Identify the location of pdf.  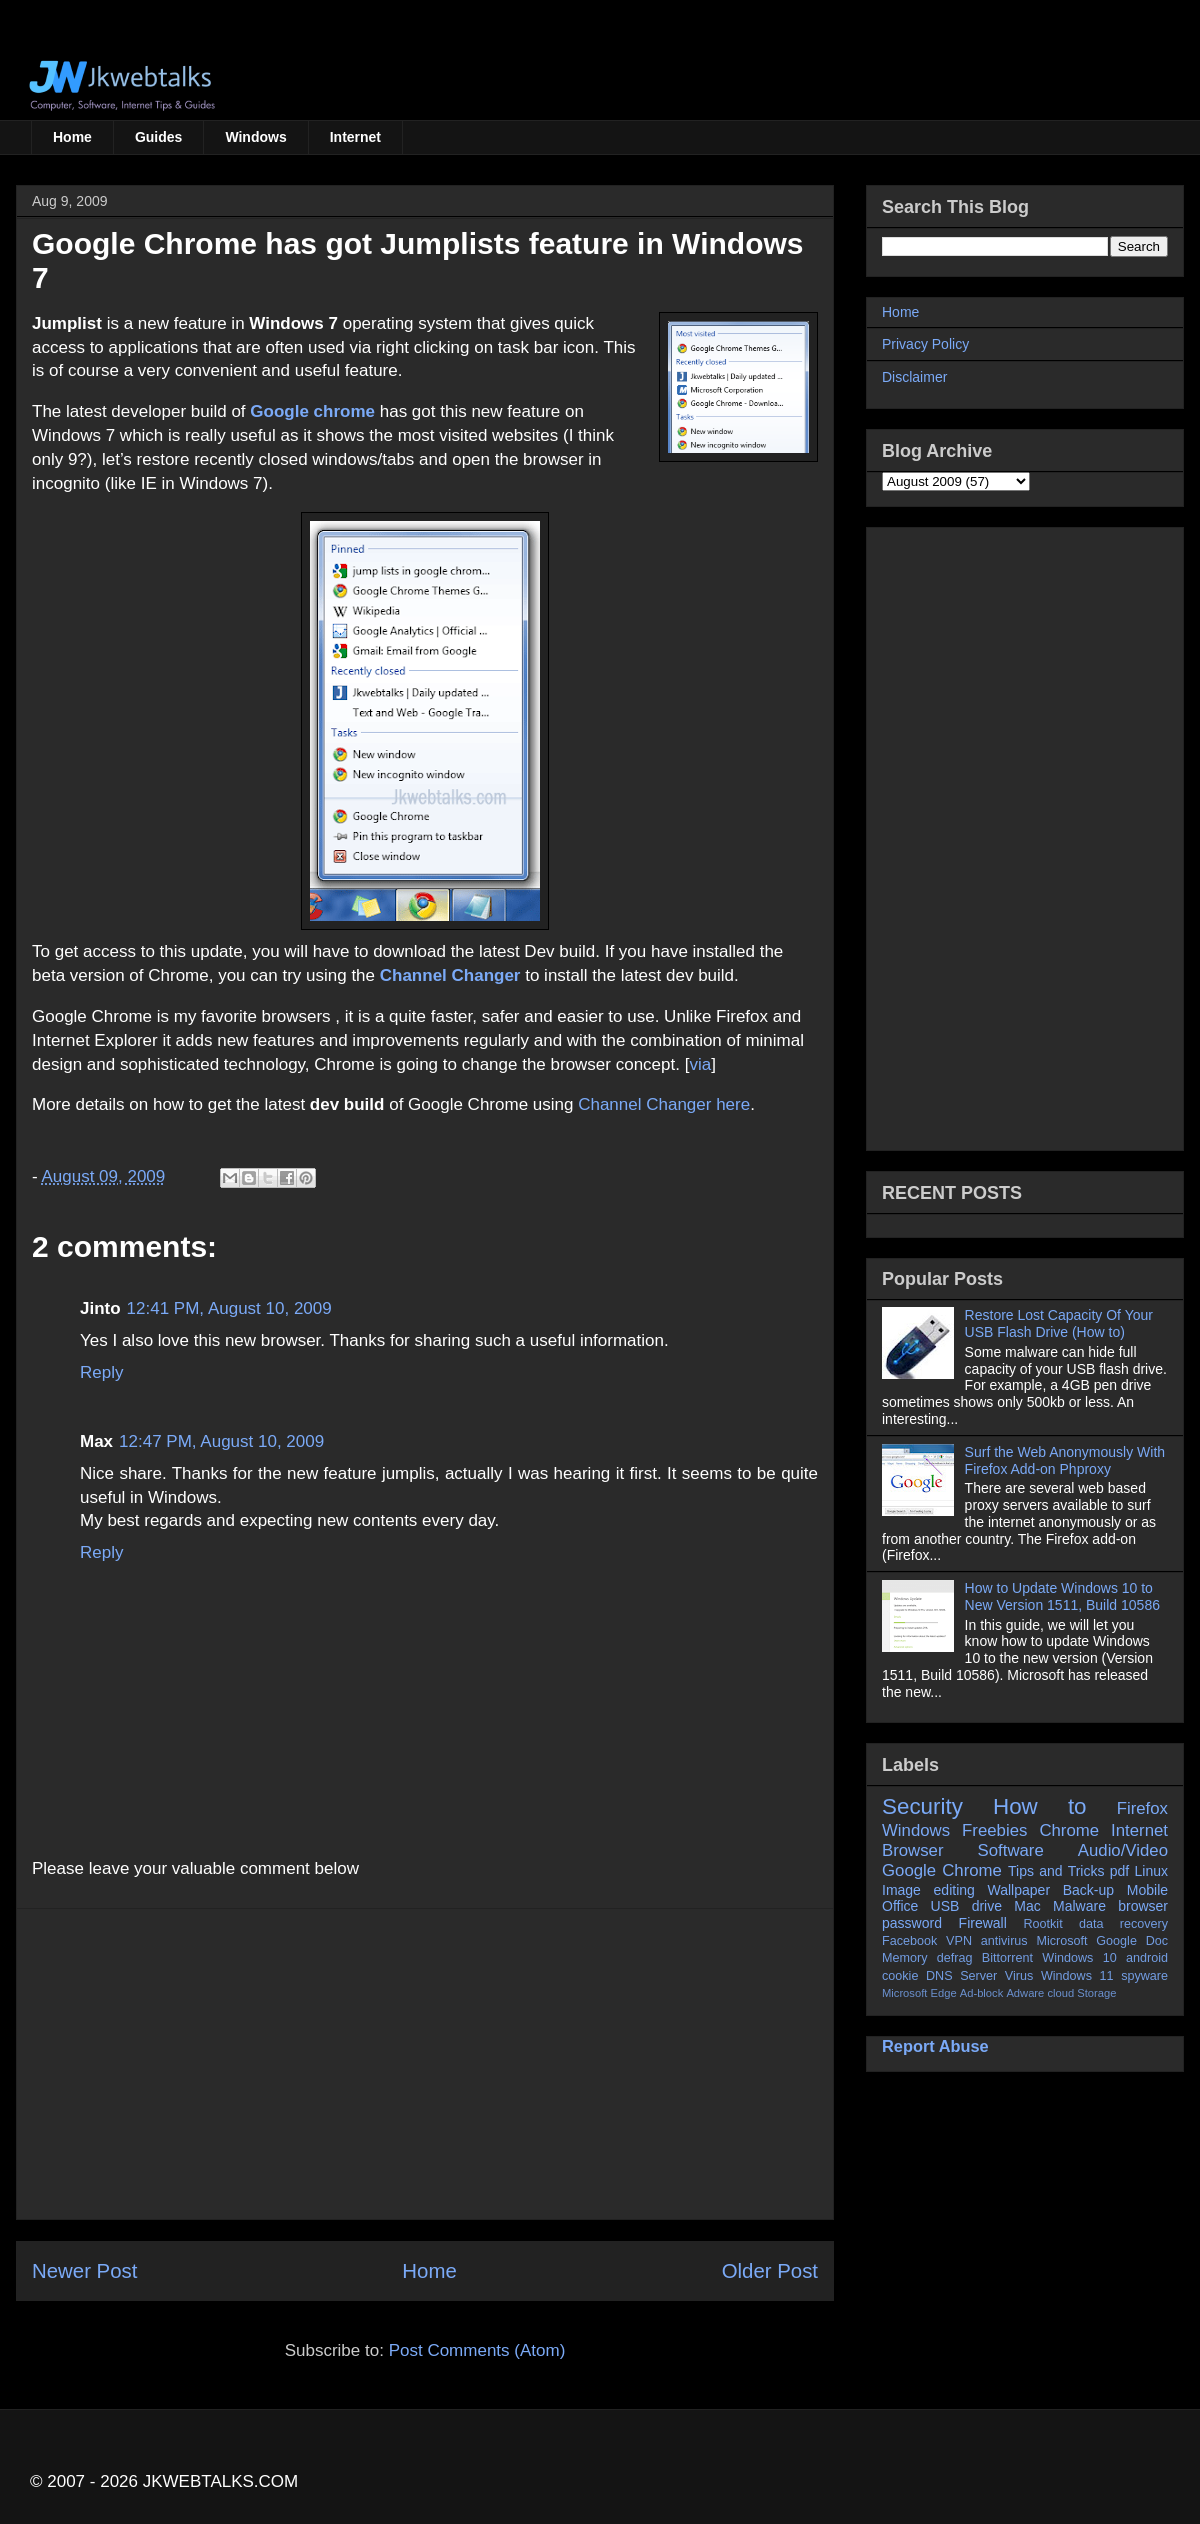
(1119, 1871).